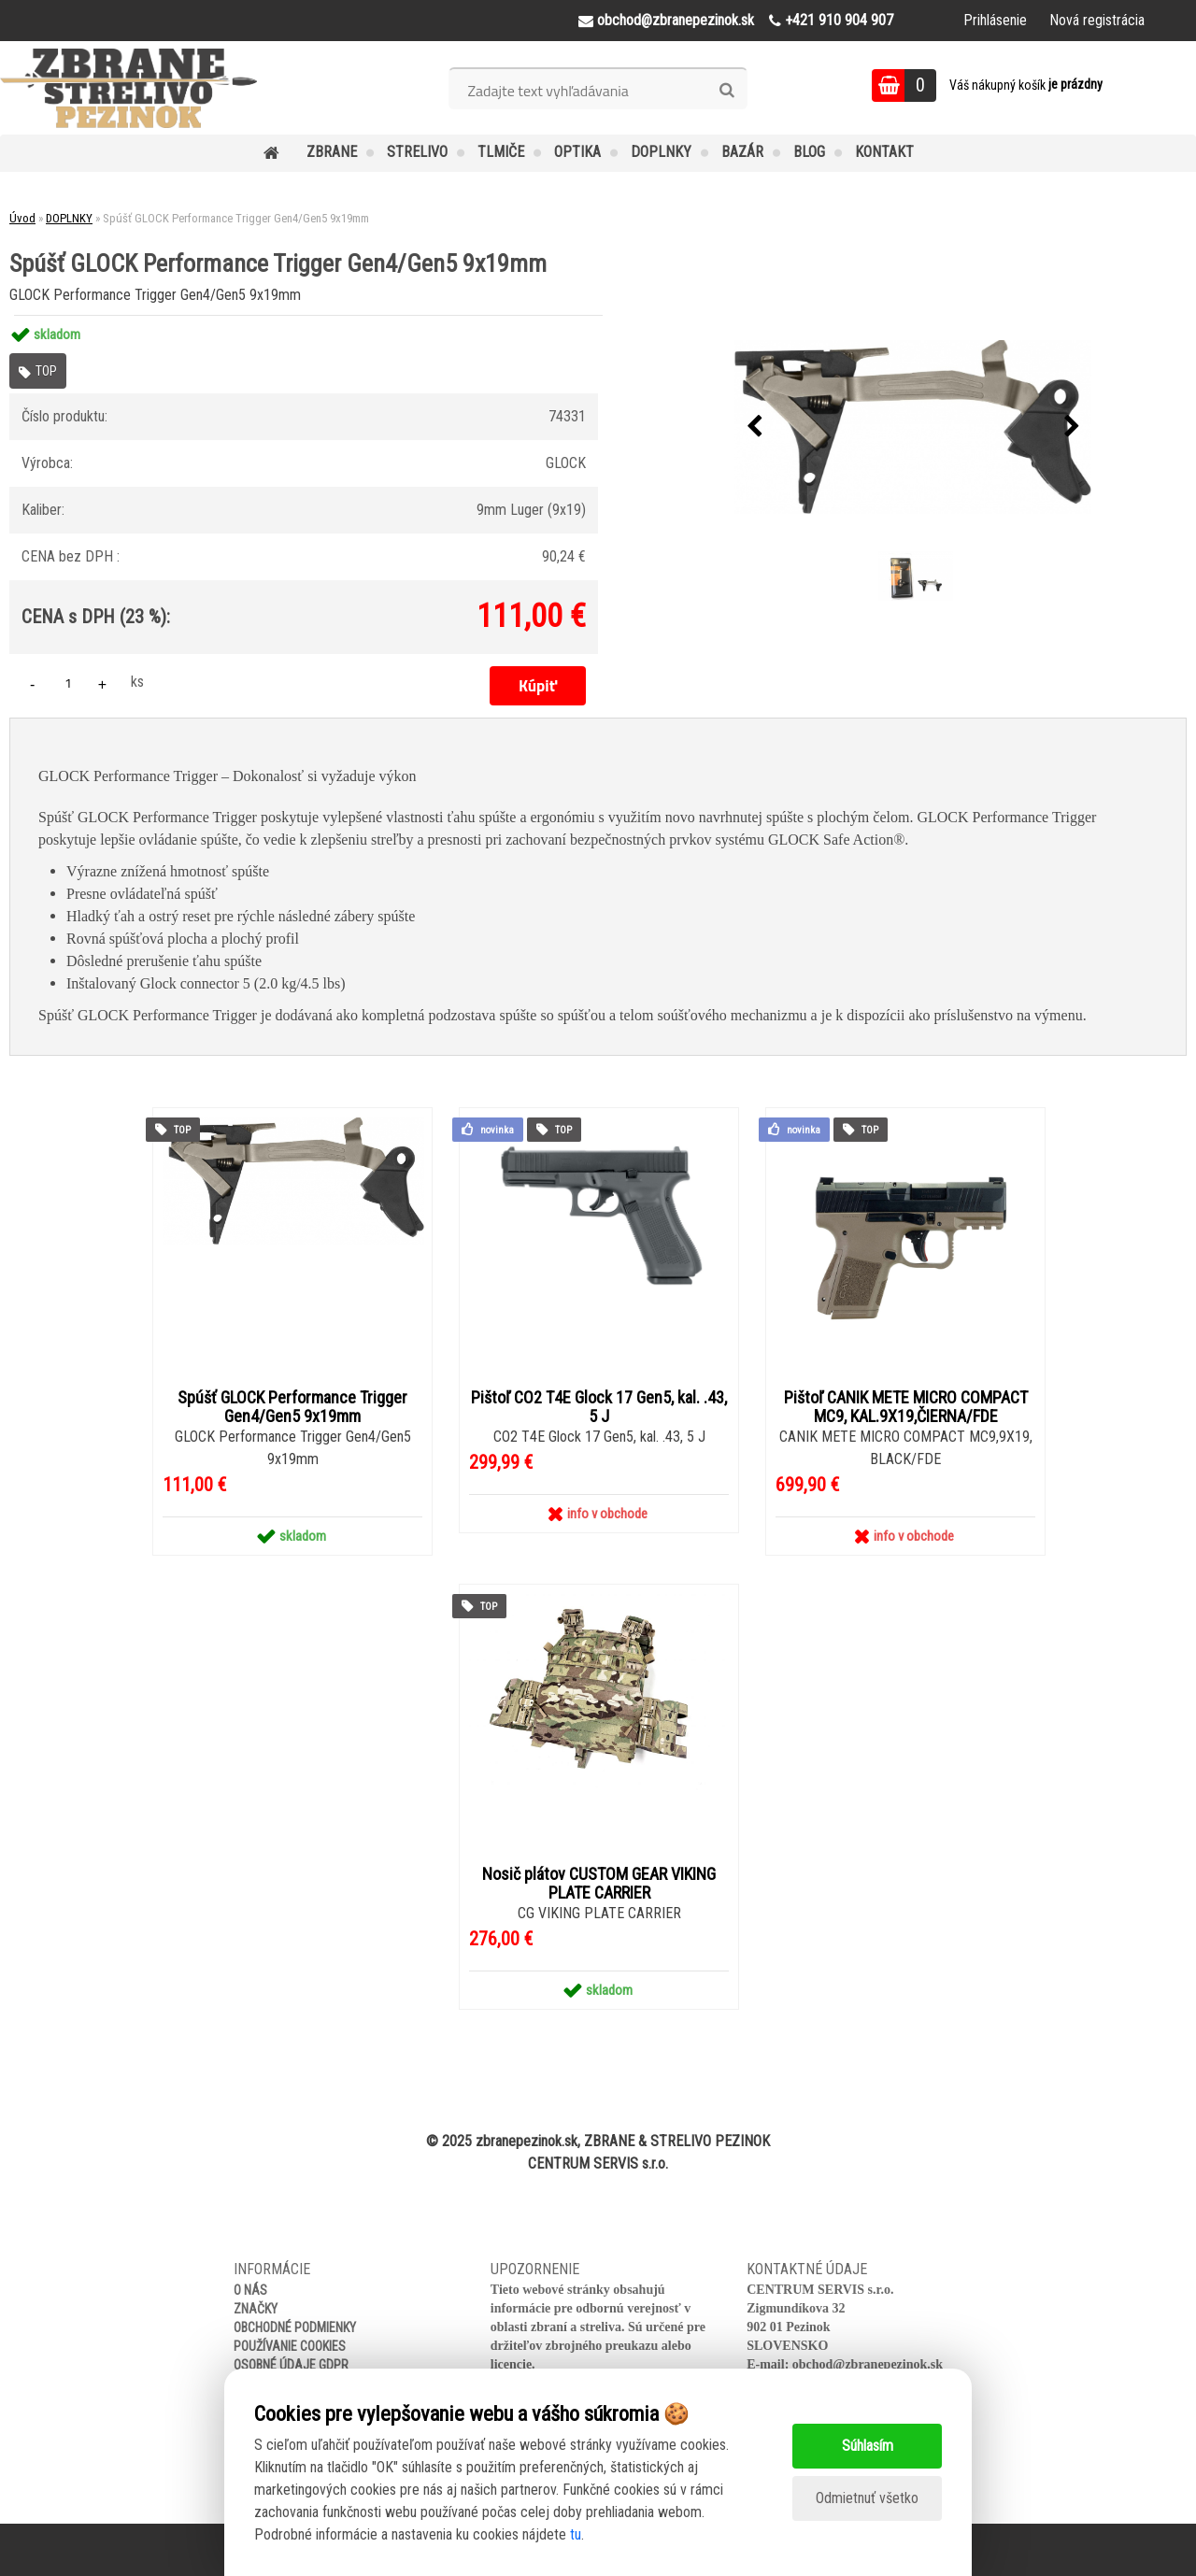 This screenshot has width=1196, height=2576. What do you see at coordinates (292, 1407) in the screenshot?
I see `Spúšť GLOCK Performance Trigger Gen4/Gen5 9x19mm` at bounding box center [292, 1407].